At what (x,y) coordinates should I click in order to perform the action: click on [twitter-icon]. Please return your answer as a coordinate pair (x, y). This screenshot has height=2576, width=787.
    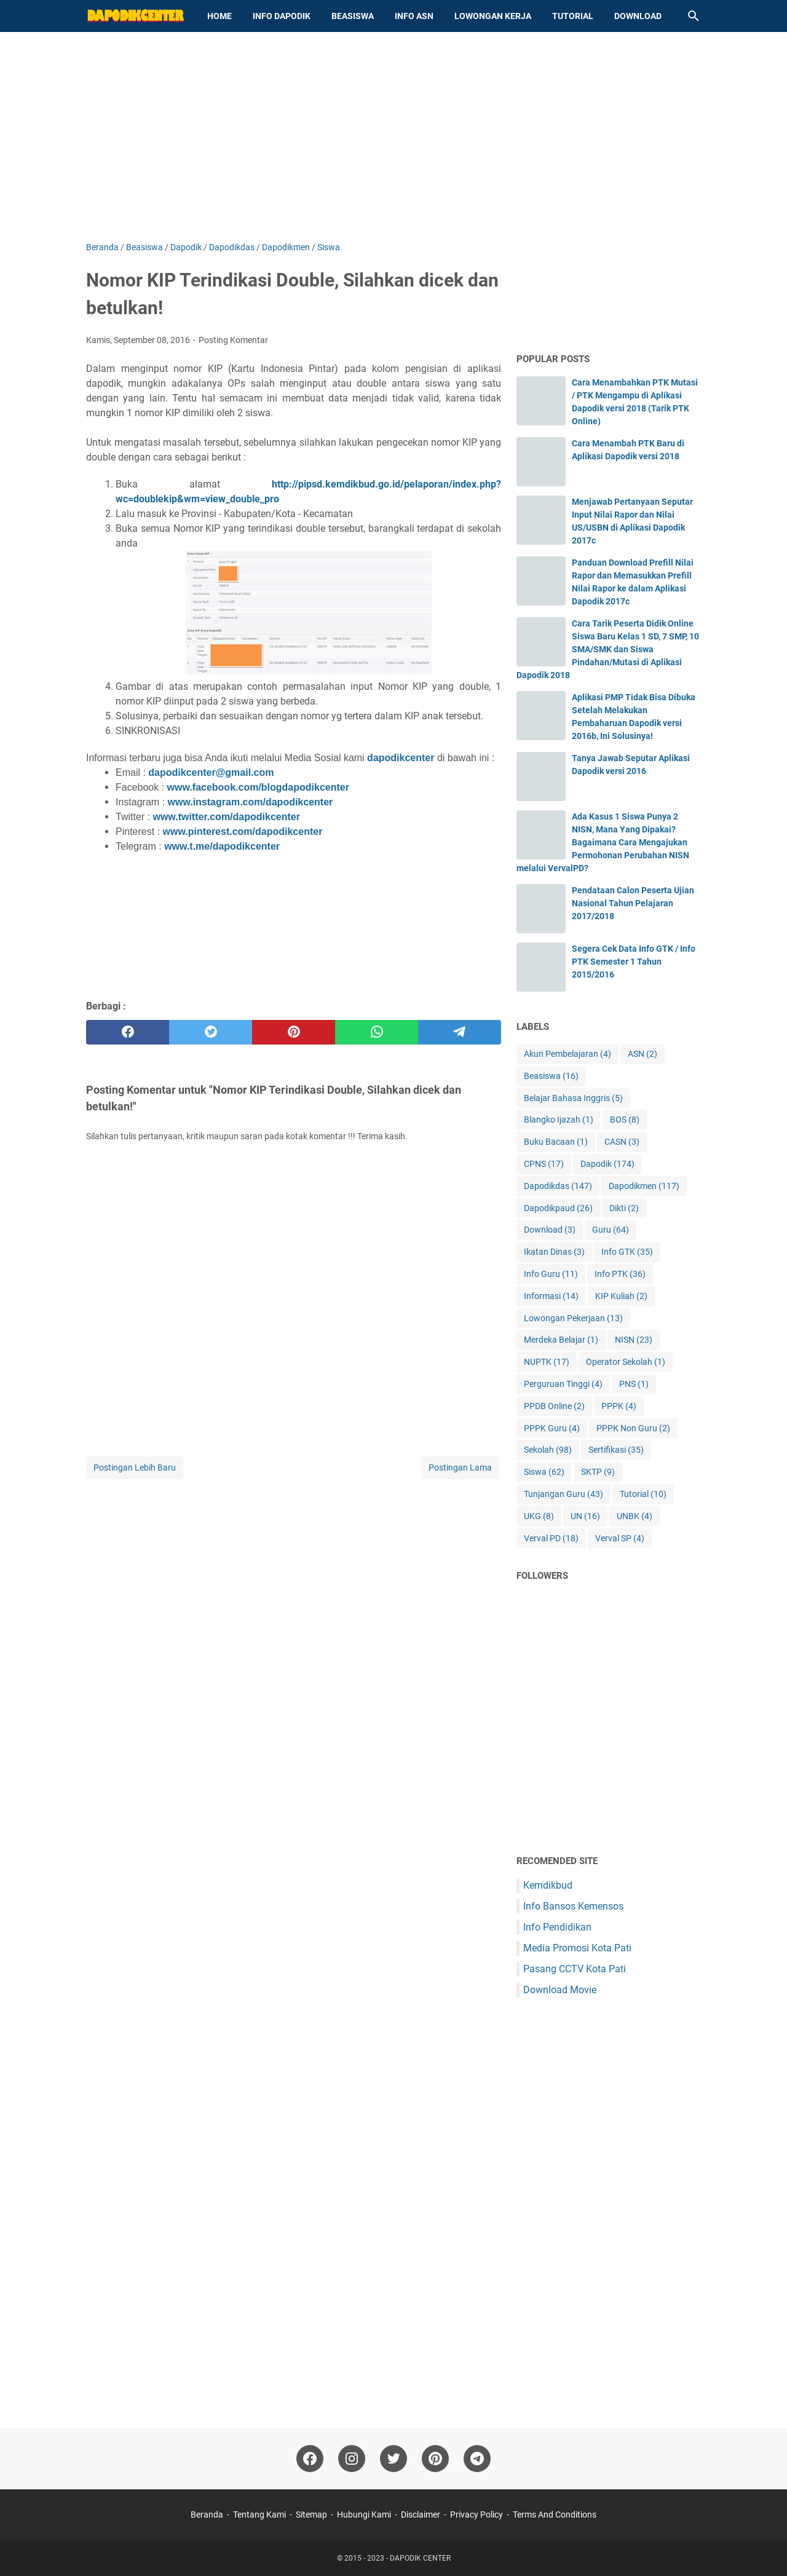
    Looking at the image, I should click on (393, 2458).